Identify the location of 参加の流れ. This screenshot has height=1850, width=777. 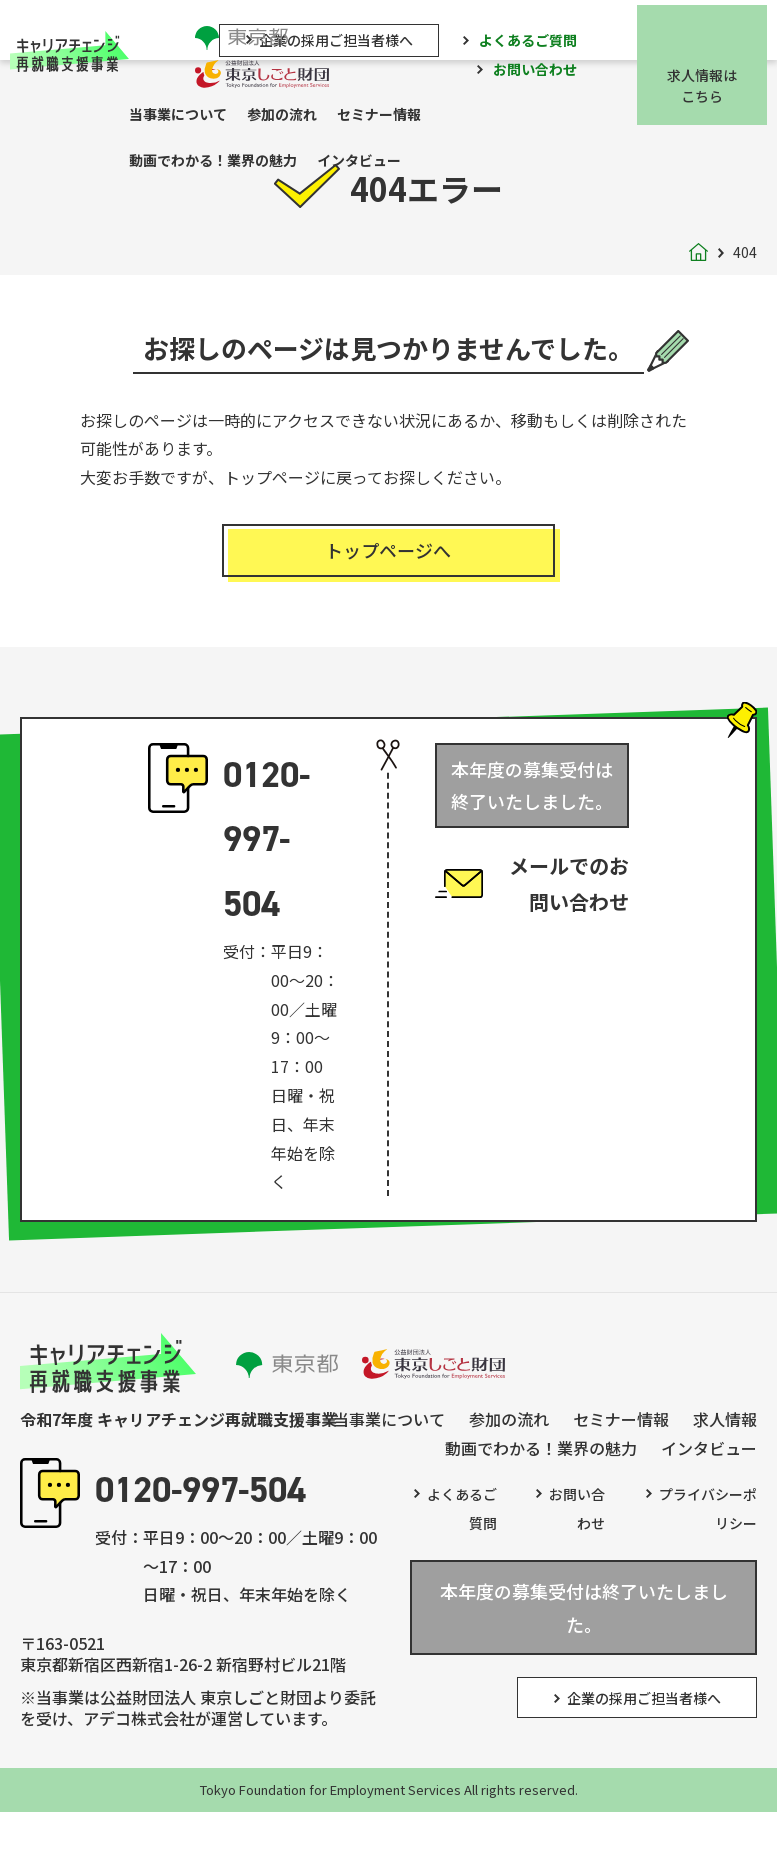
(292, 116).